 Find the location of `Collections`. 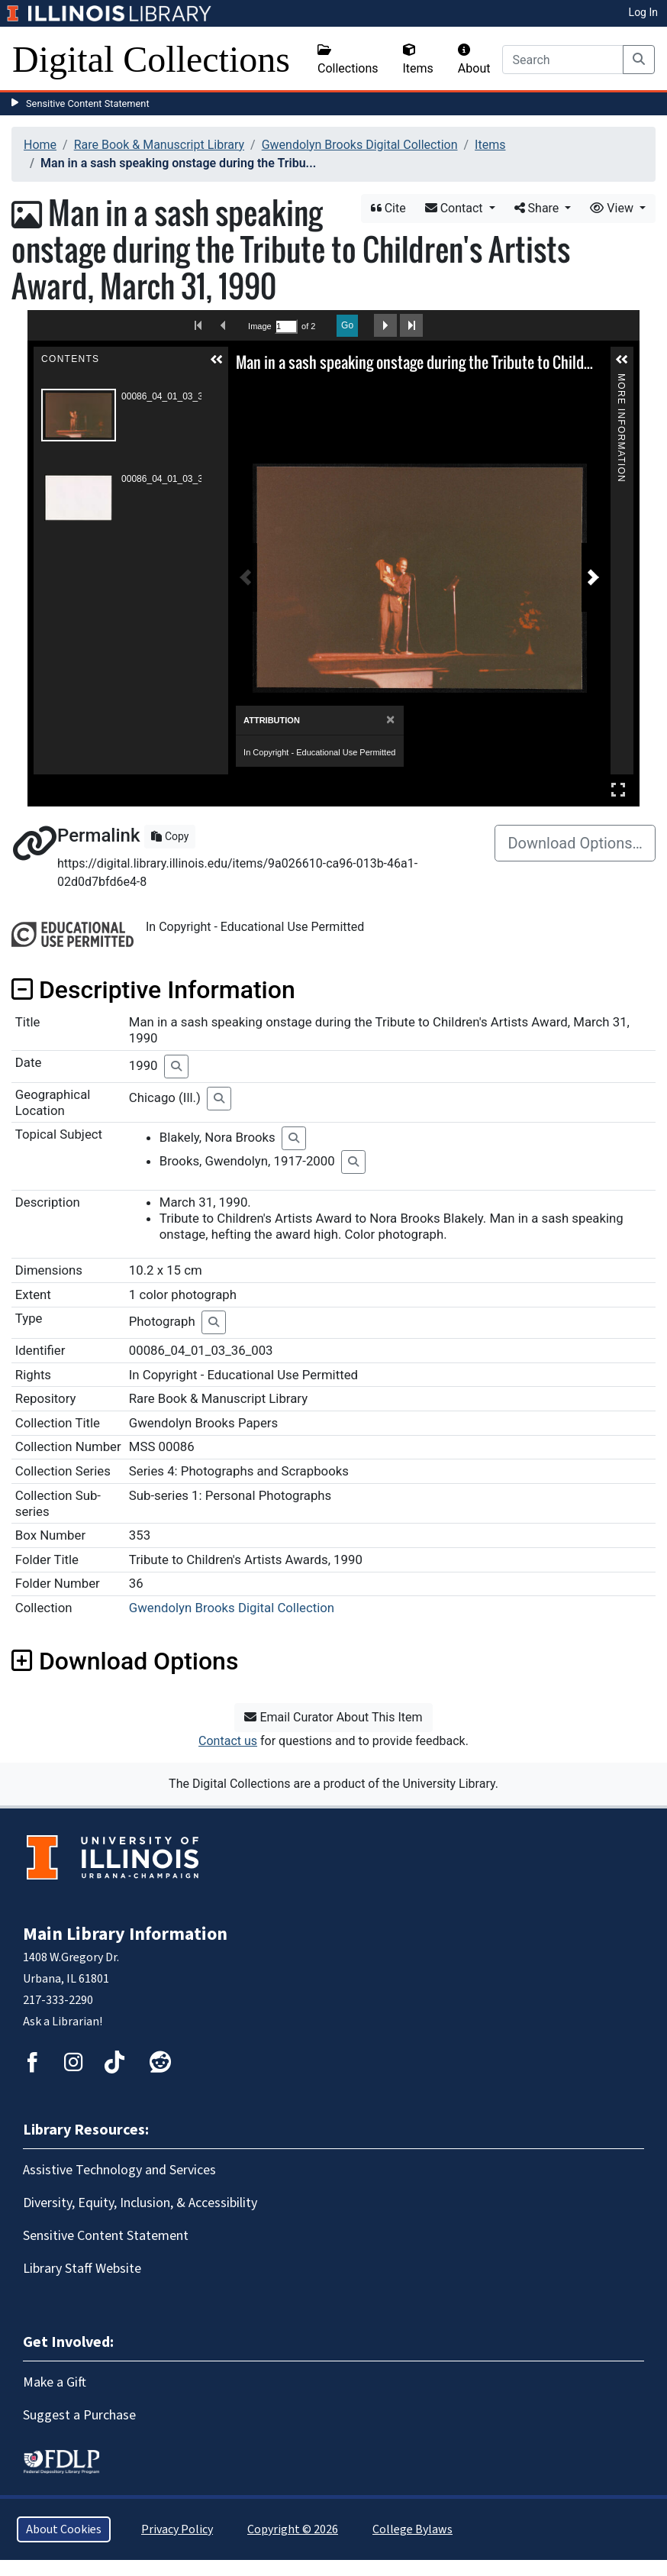

Collections is located at coordinates (348, 60).